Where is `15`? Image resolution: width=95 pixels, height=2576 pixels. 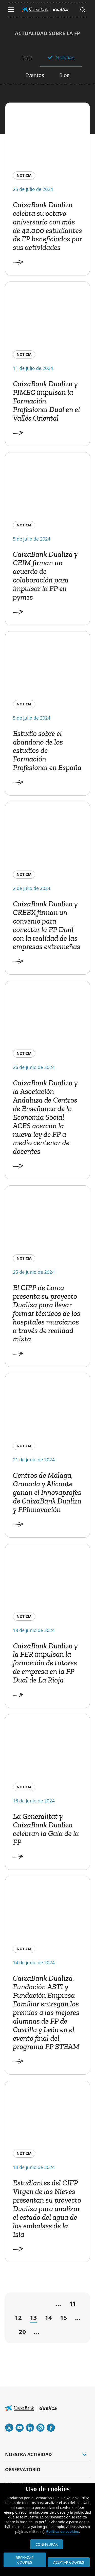
15 is located at coordinates (63, 2317).